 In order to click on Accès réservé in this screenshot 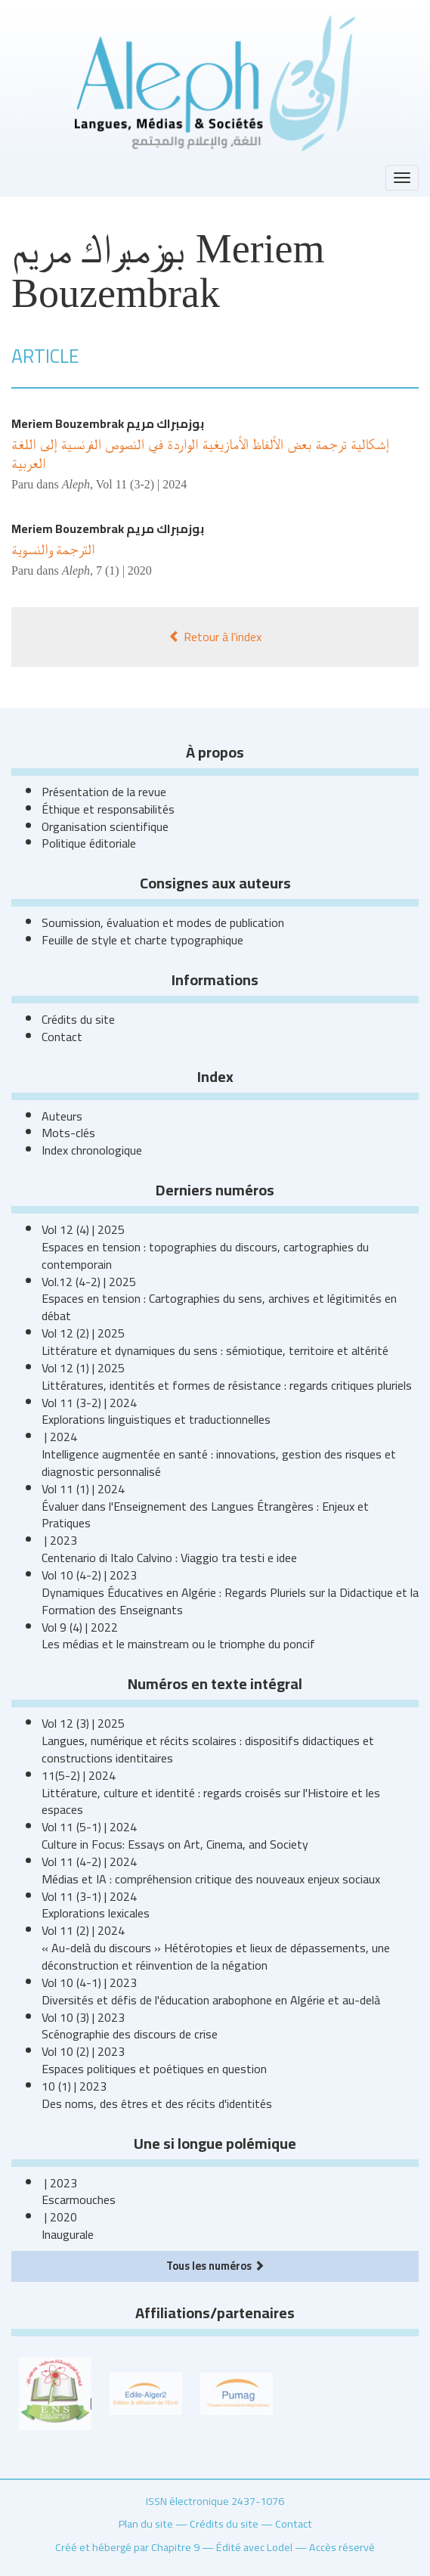, I will do `click(342, 2547)`.